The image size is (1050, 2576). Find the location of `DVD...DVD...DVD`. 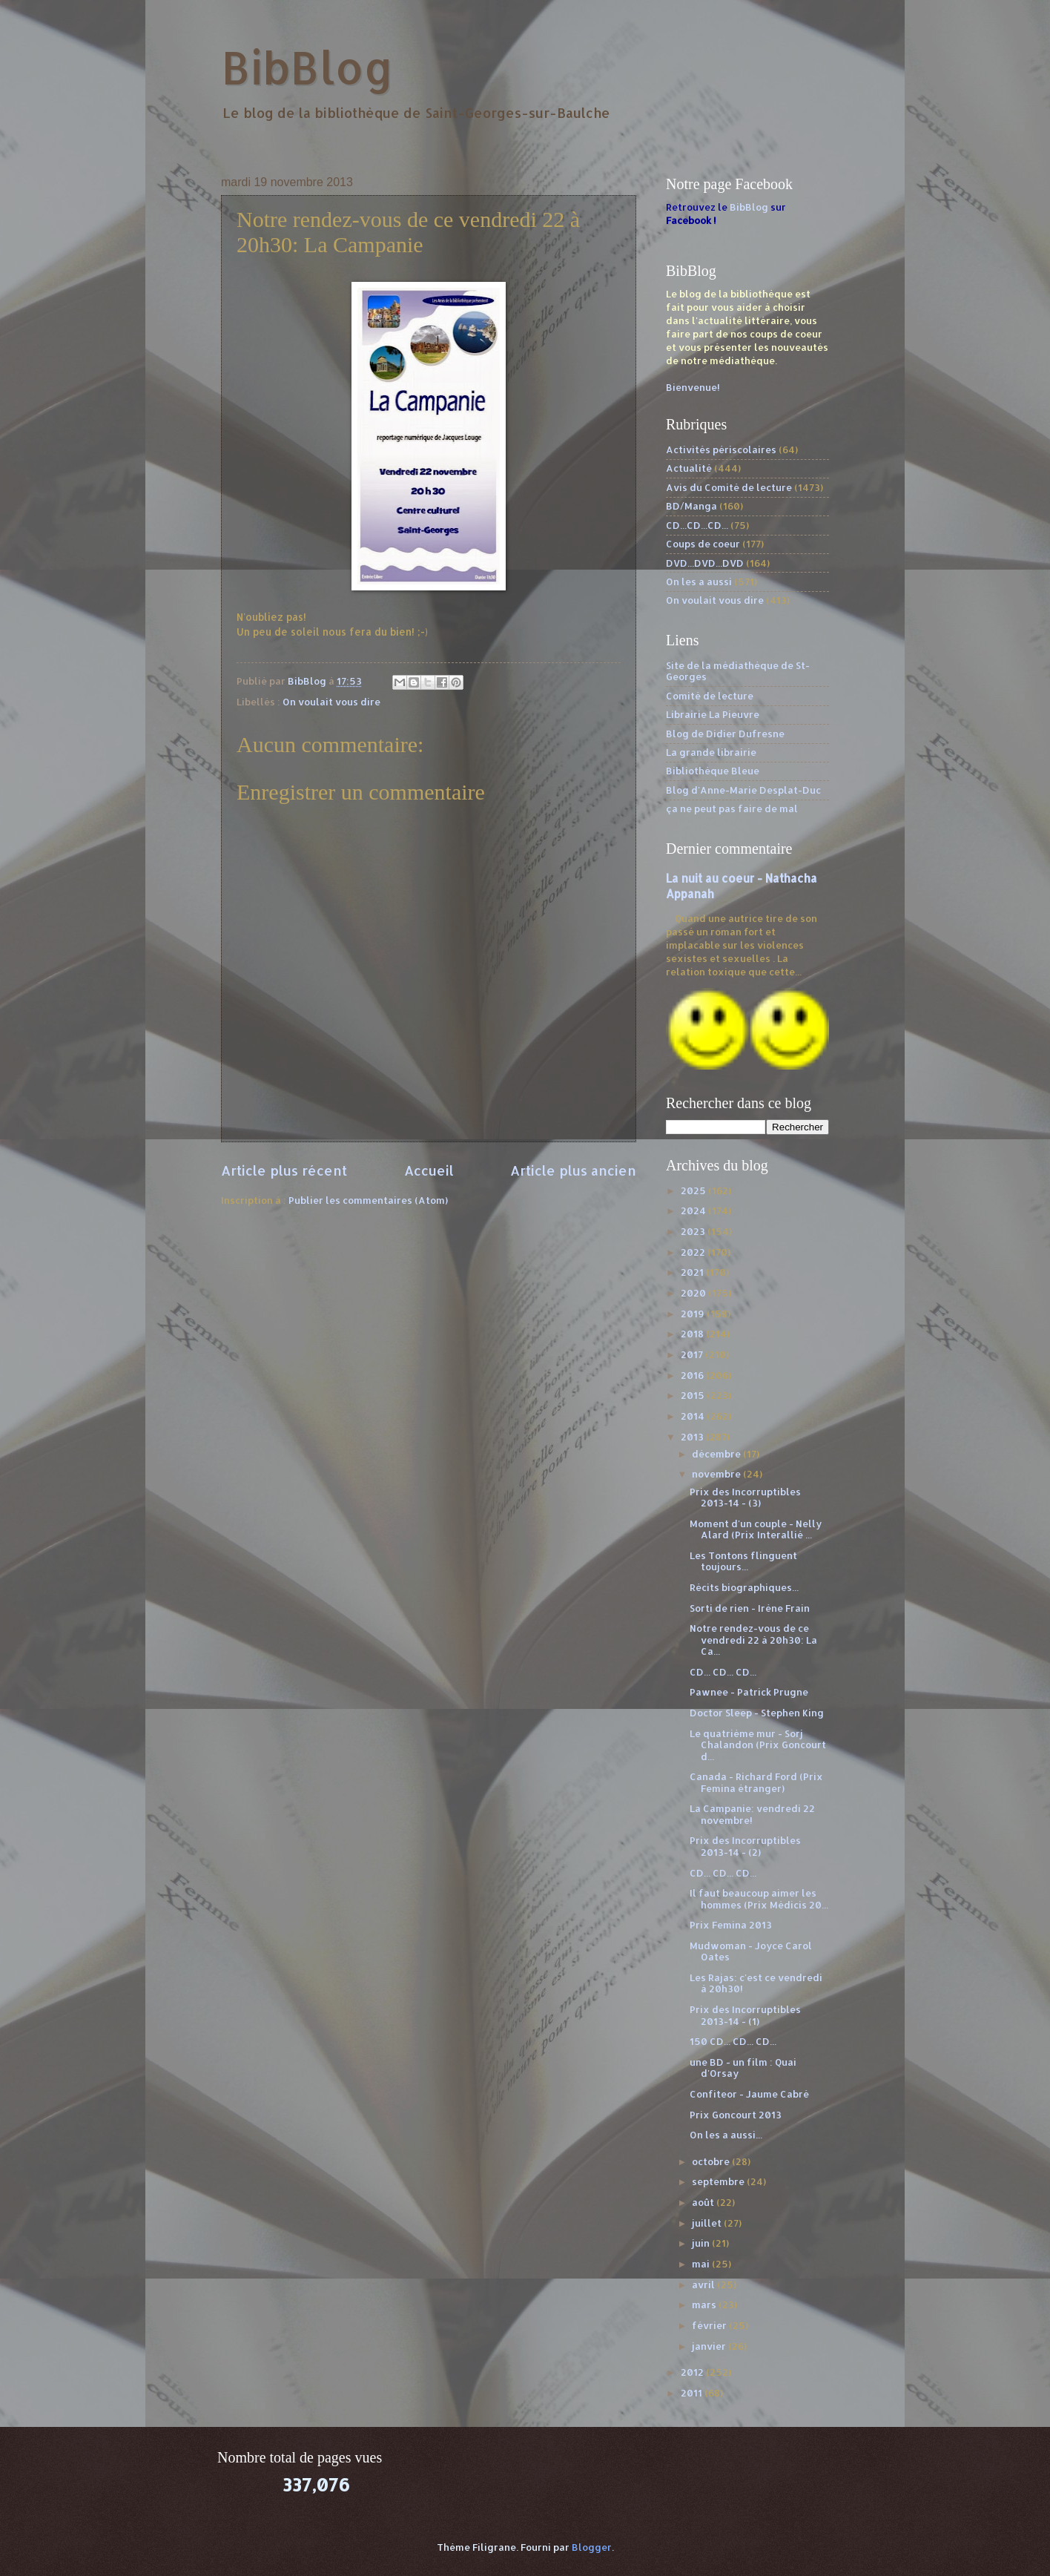

DVD...DVD...DVD is located at coordinates (705, 563).